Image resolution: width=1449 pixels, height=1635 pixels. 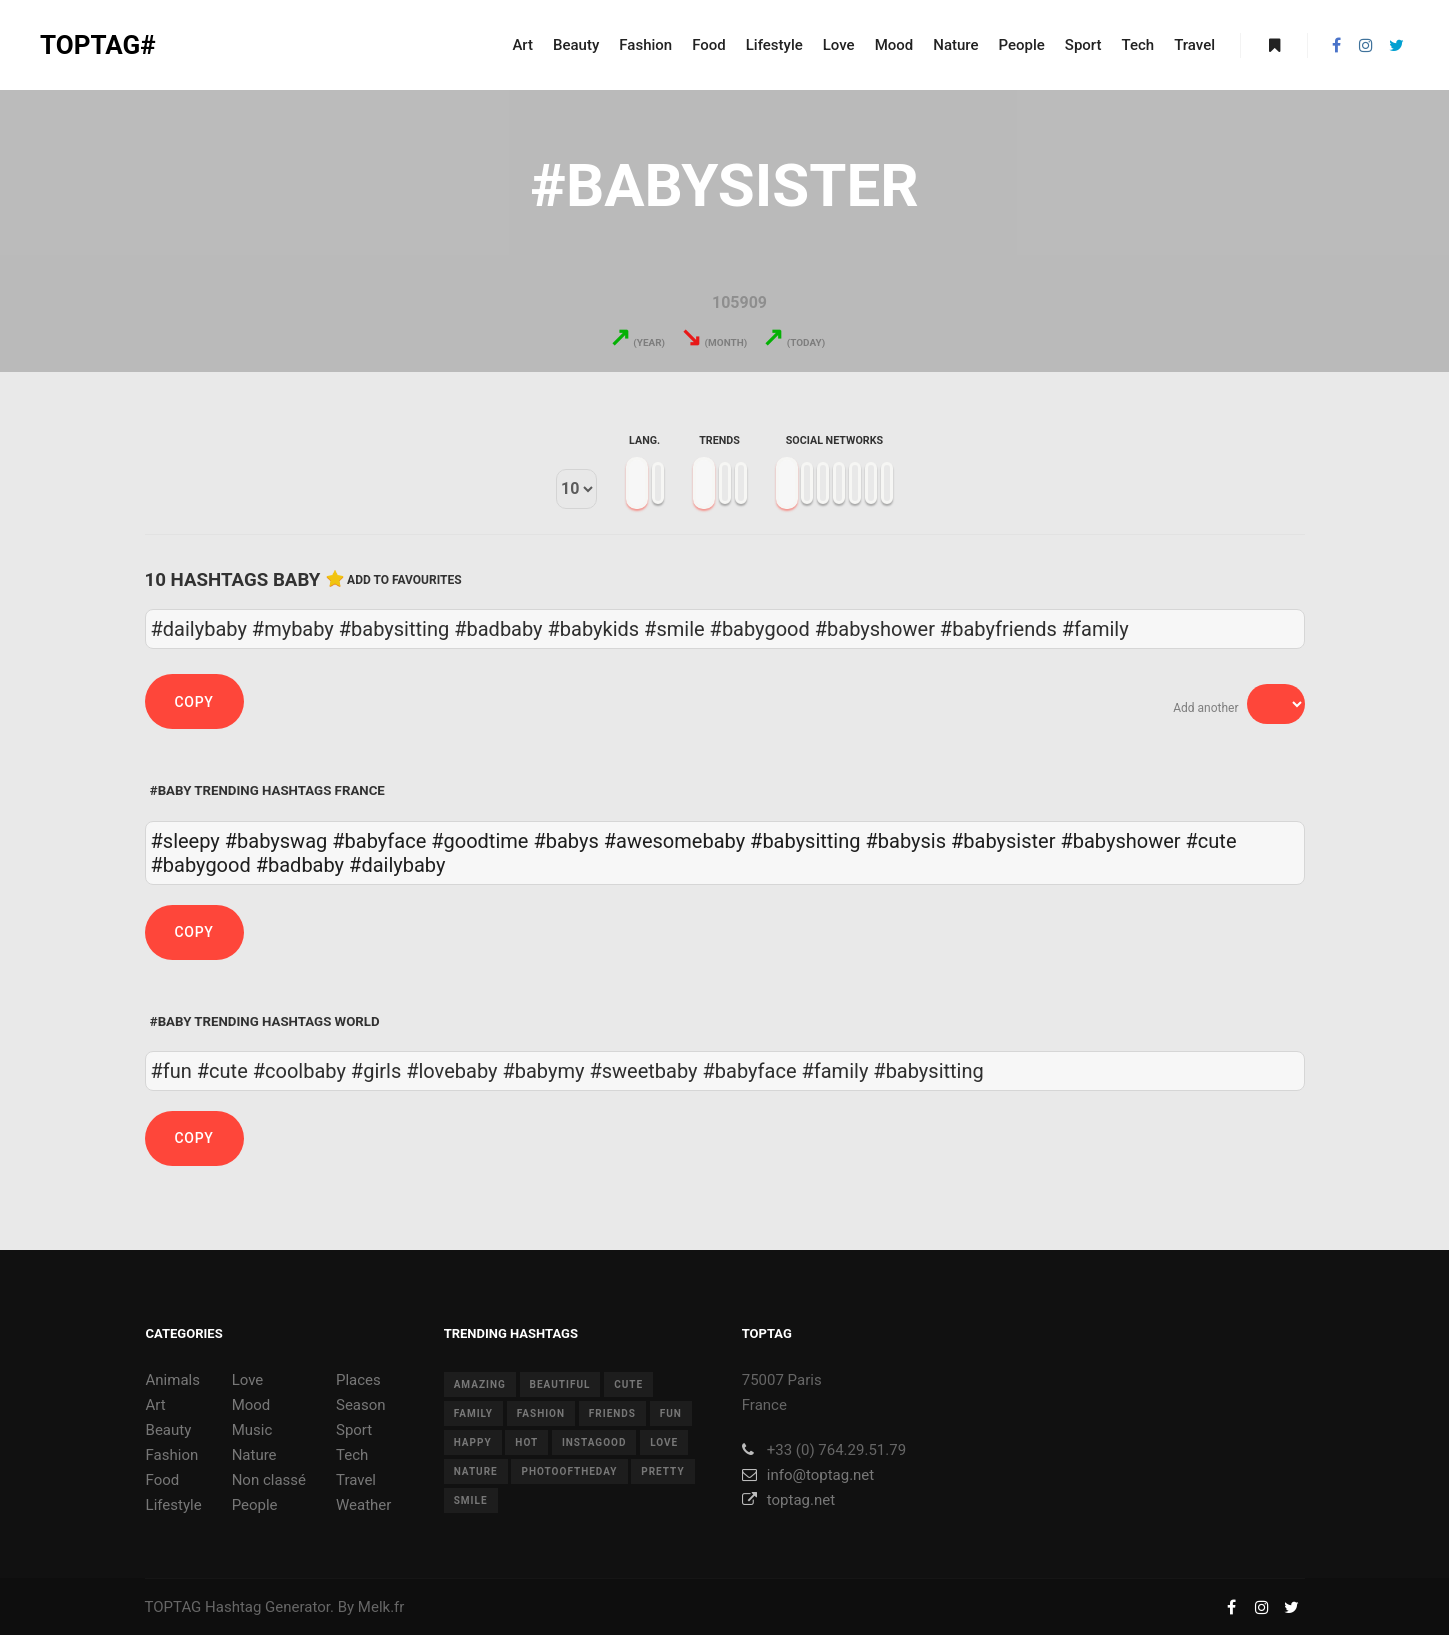 I want to click on smile [smile (8 items)], so click(x=471, y=1500).